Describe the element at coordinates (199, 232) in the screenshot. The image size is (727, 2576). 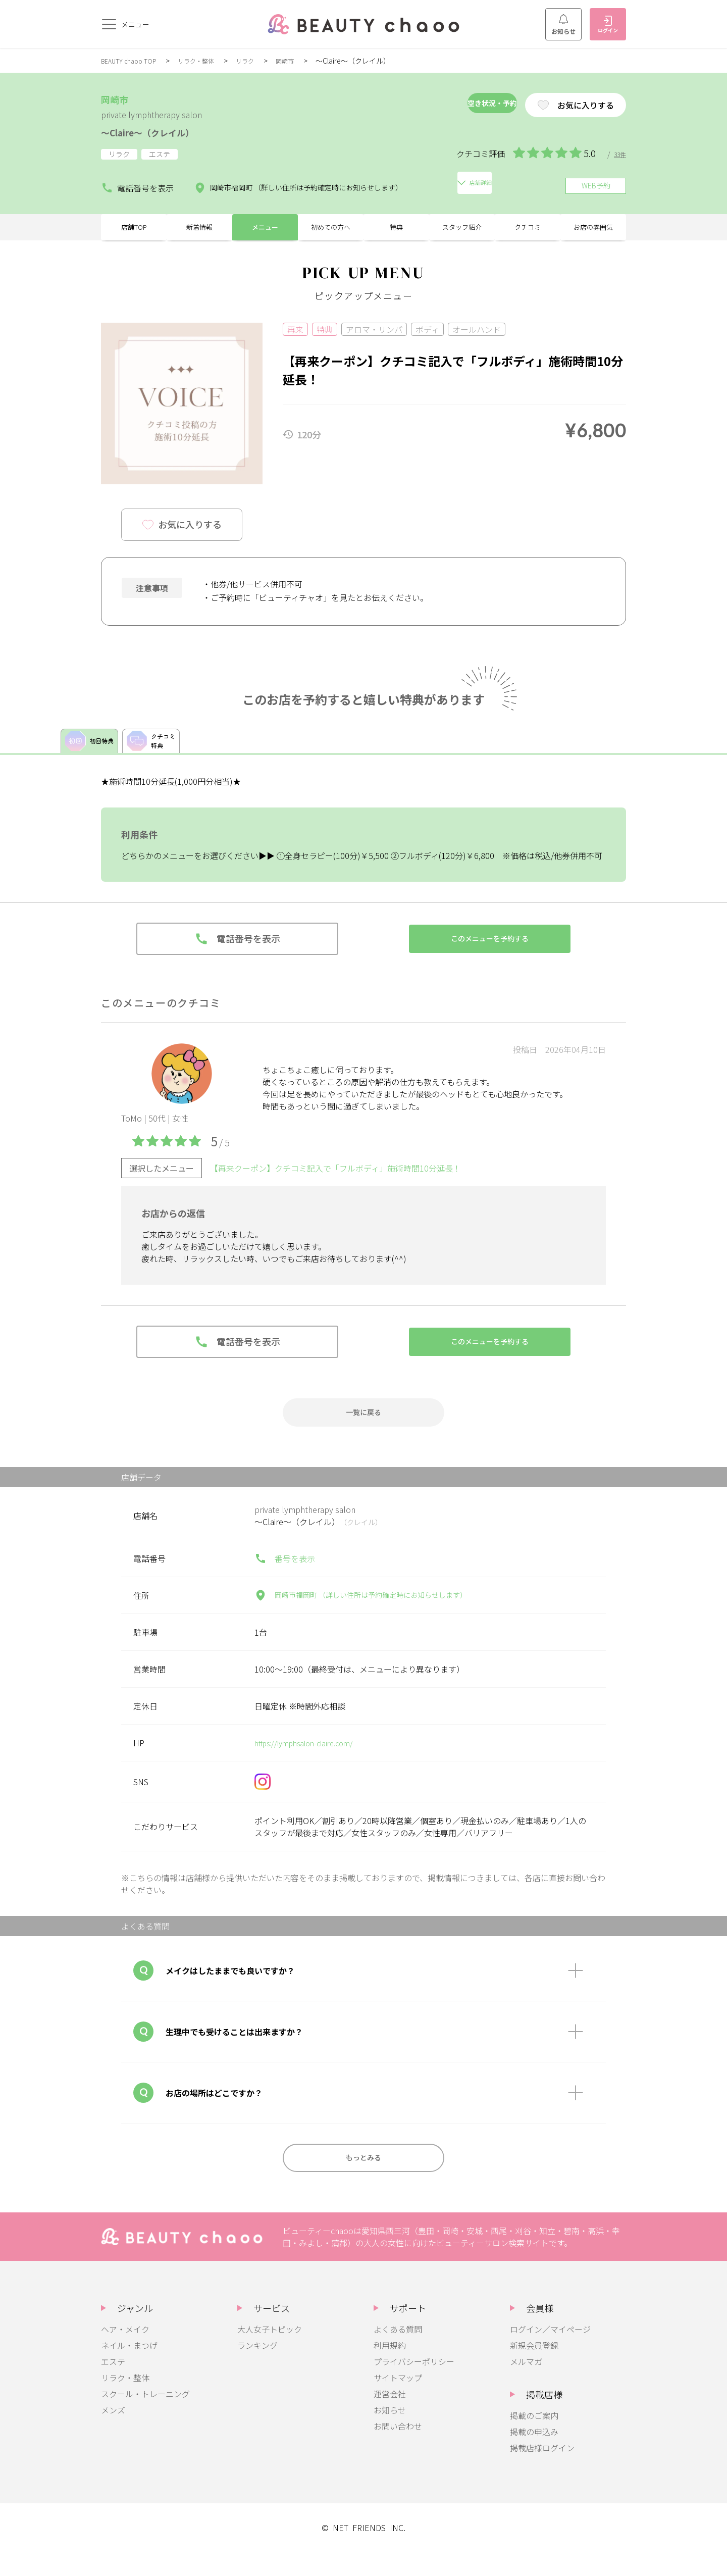
I see `新着情報` at that location.